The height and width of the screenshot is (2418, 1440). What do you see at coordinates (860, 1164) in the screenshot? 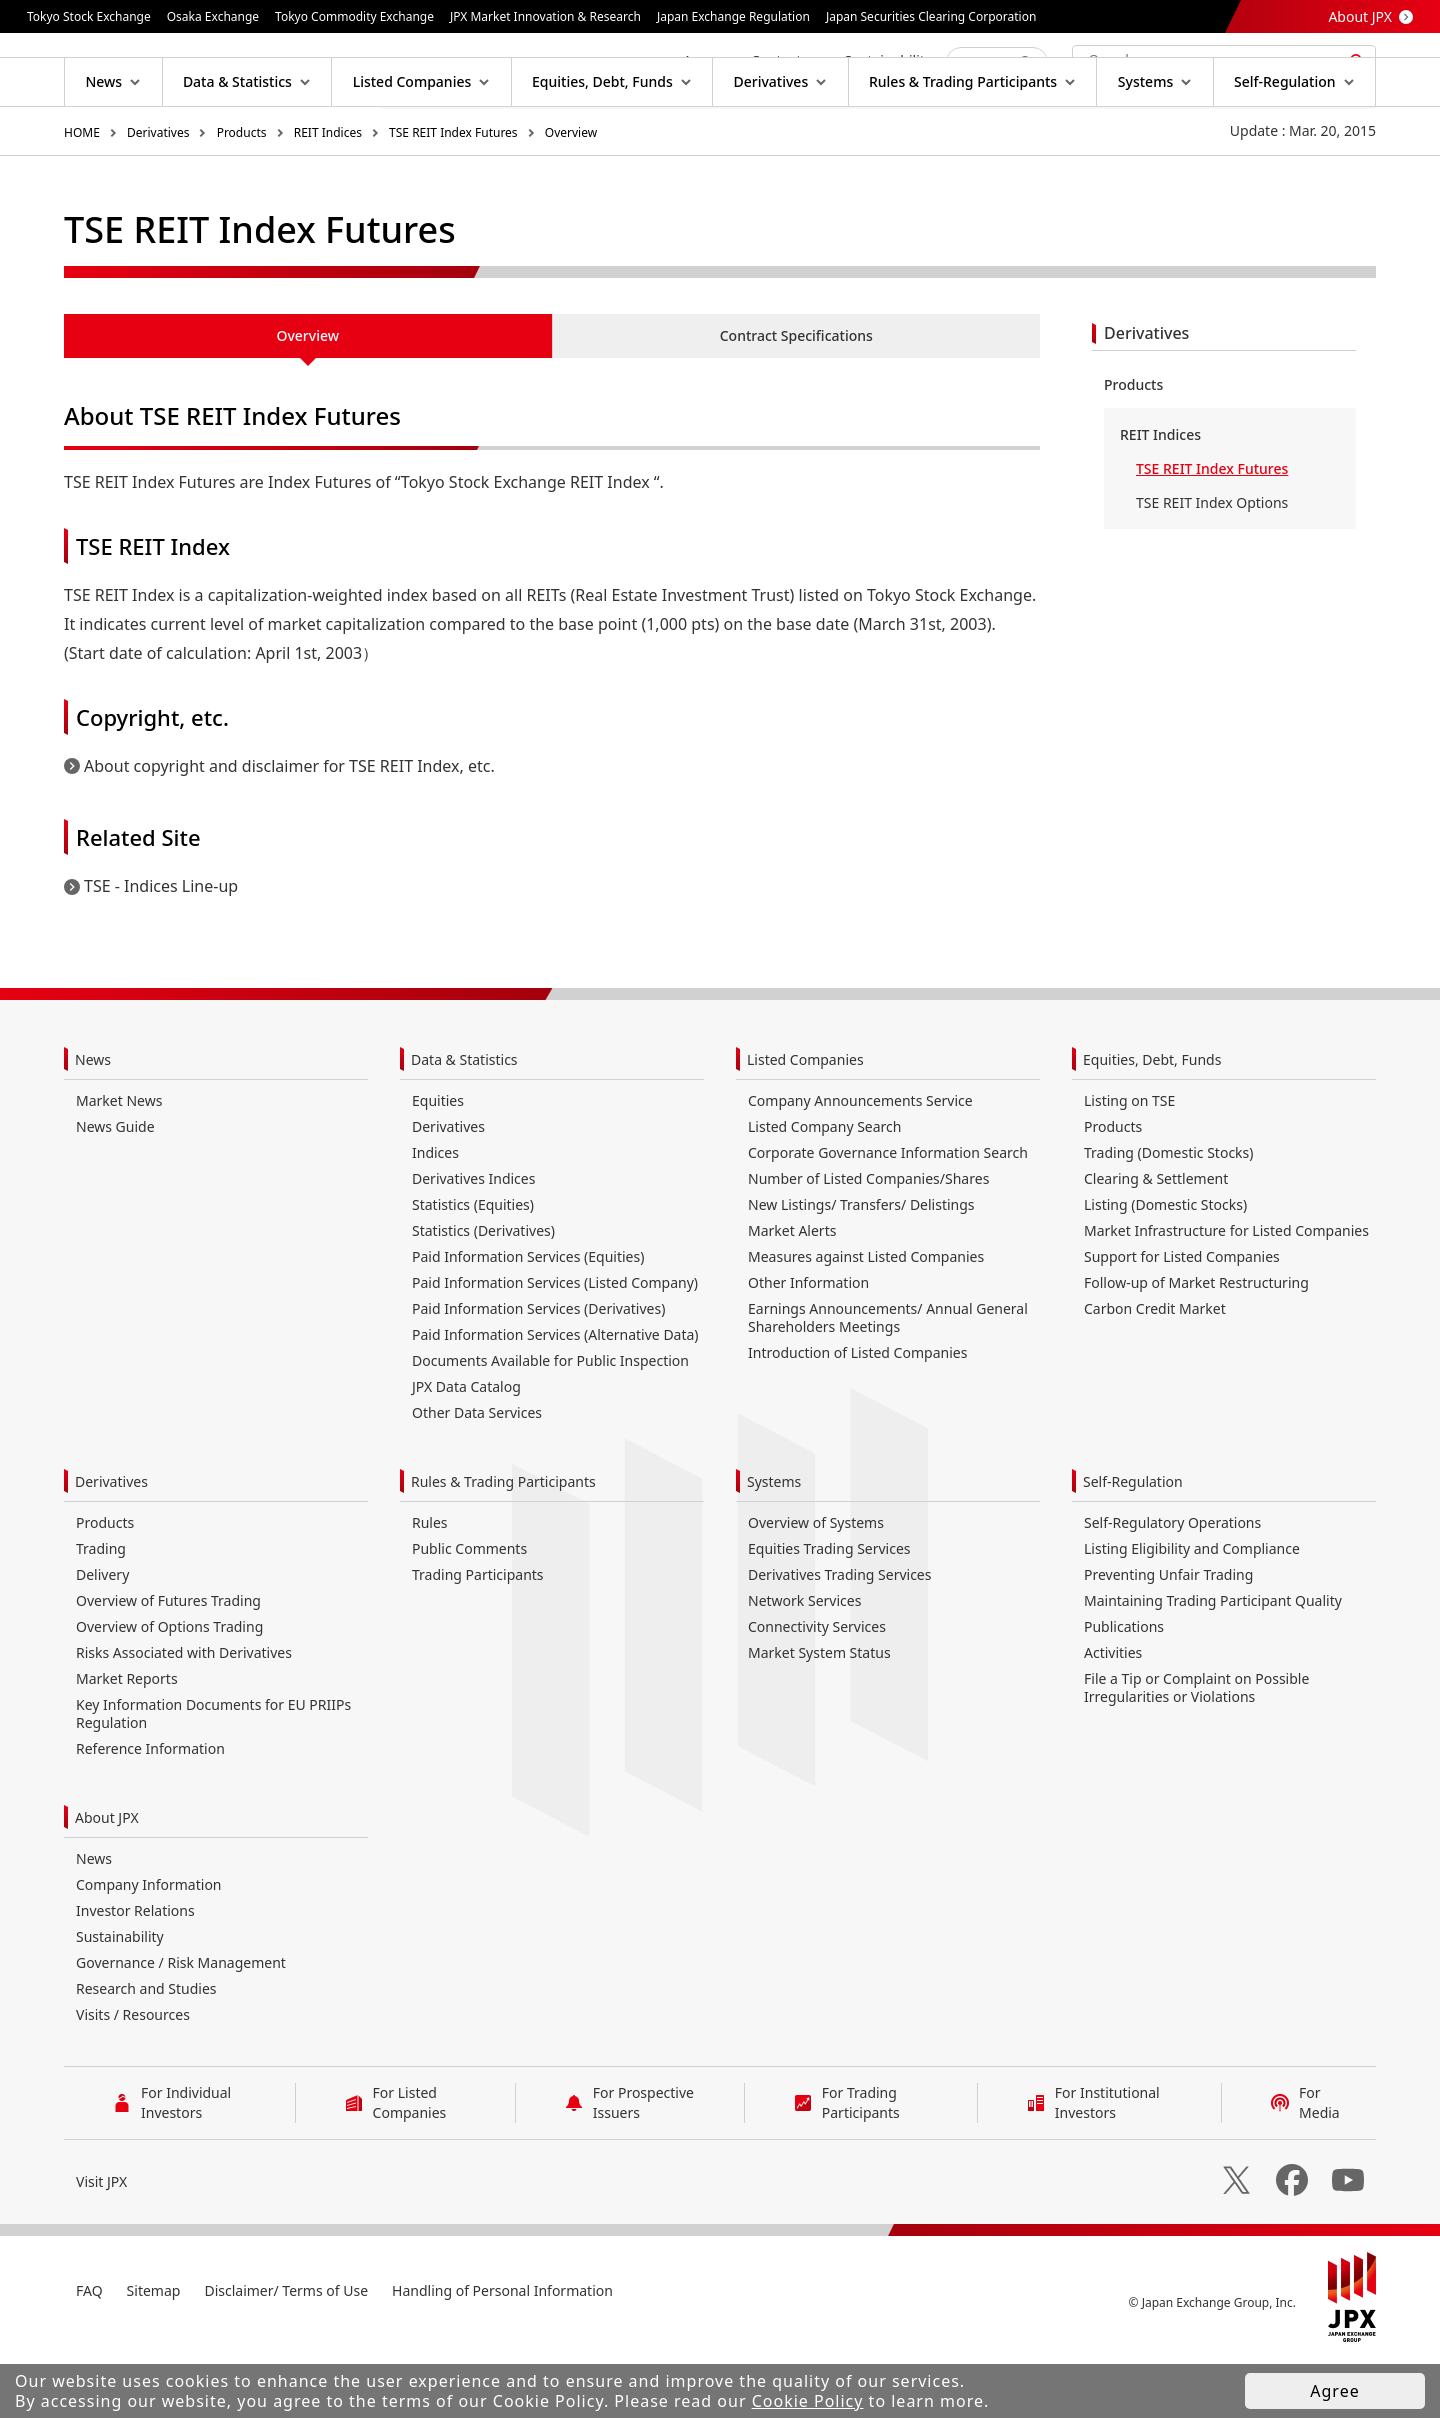
I see `Company Announcements Service` at bounding box center [860, 1164].